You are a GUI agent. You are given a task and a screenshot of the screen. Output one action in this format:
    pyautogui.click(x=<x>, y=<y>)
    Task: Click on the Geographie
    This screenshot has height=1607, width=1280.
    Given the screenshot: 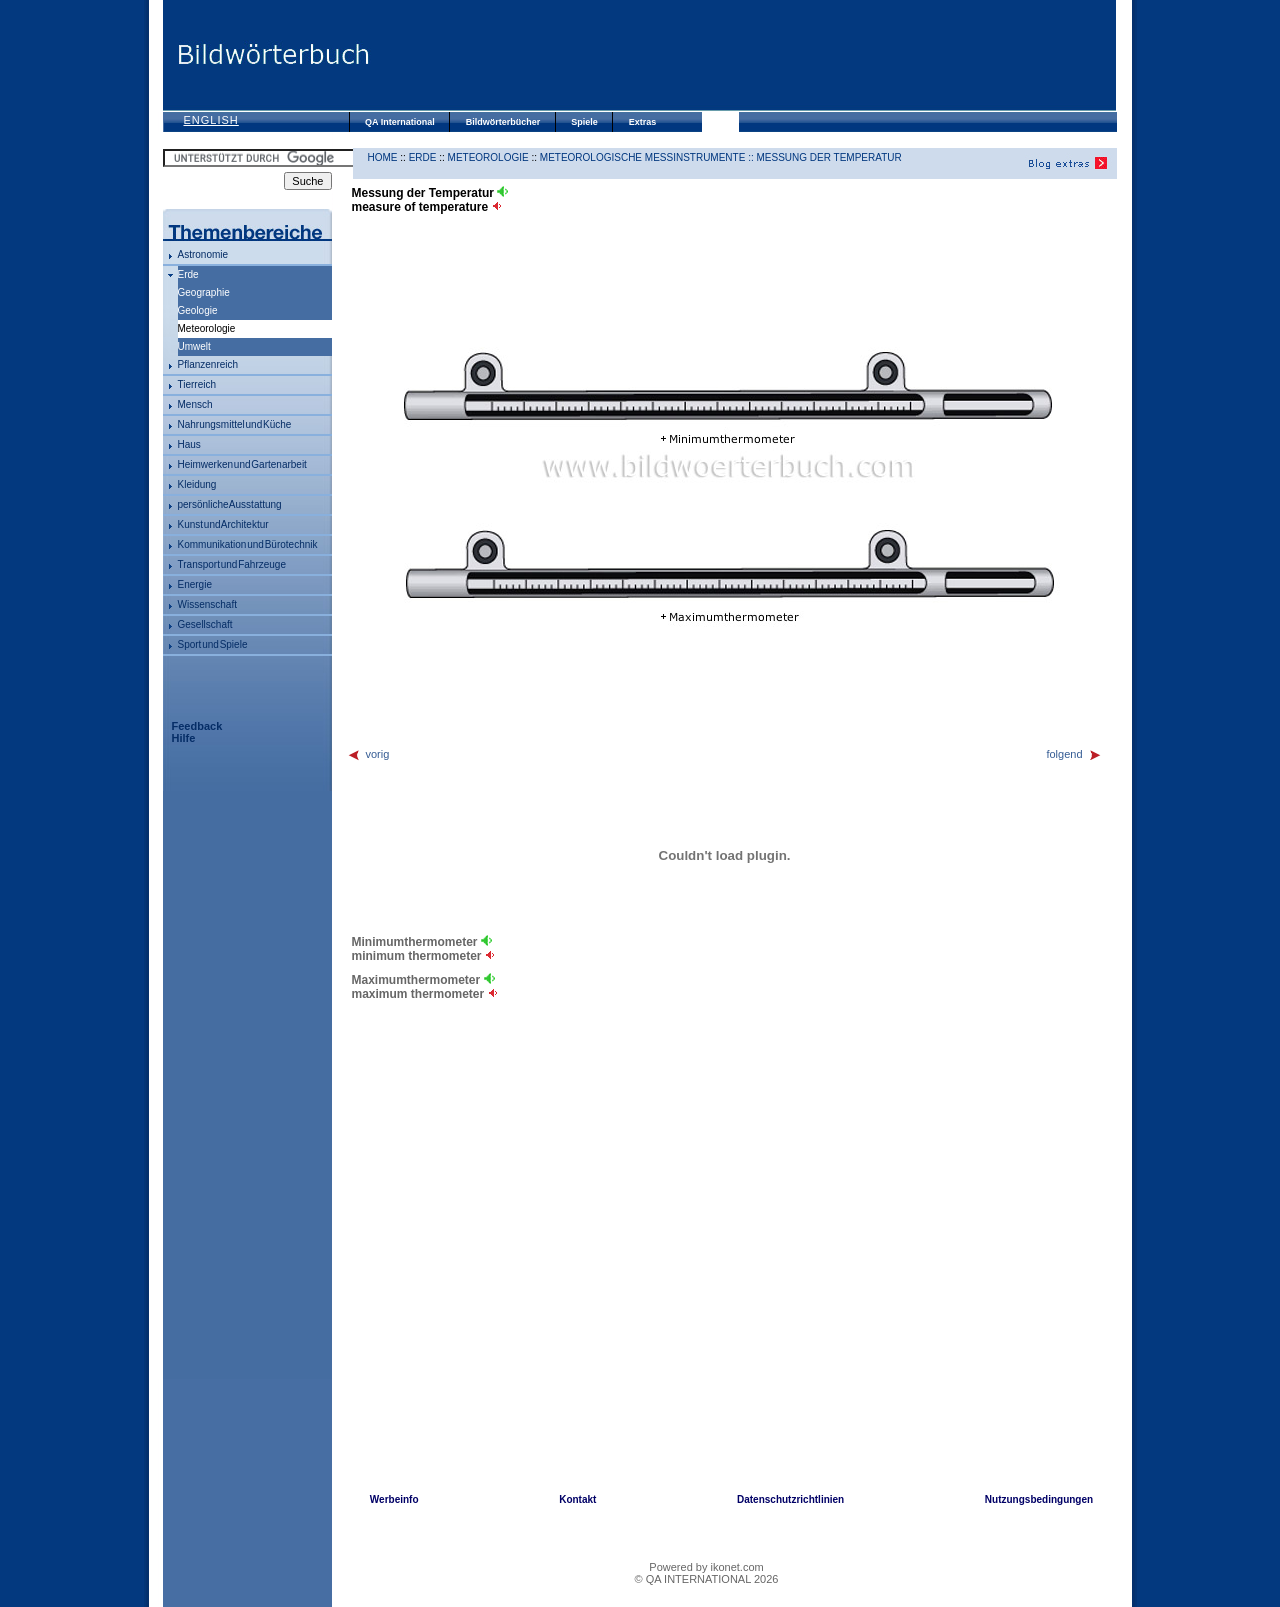 What is the action you would take?
    pyautogui.click(x=204, y=292)
    